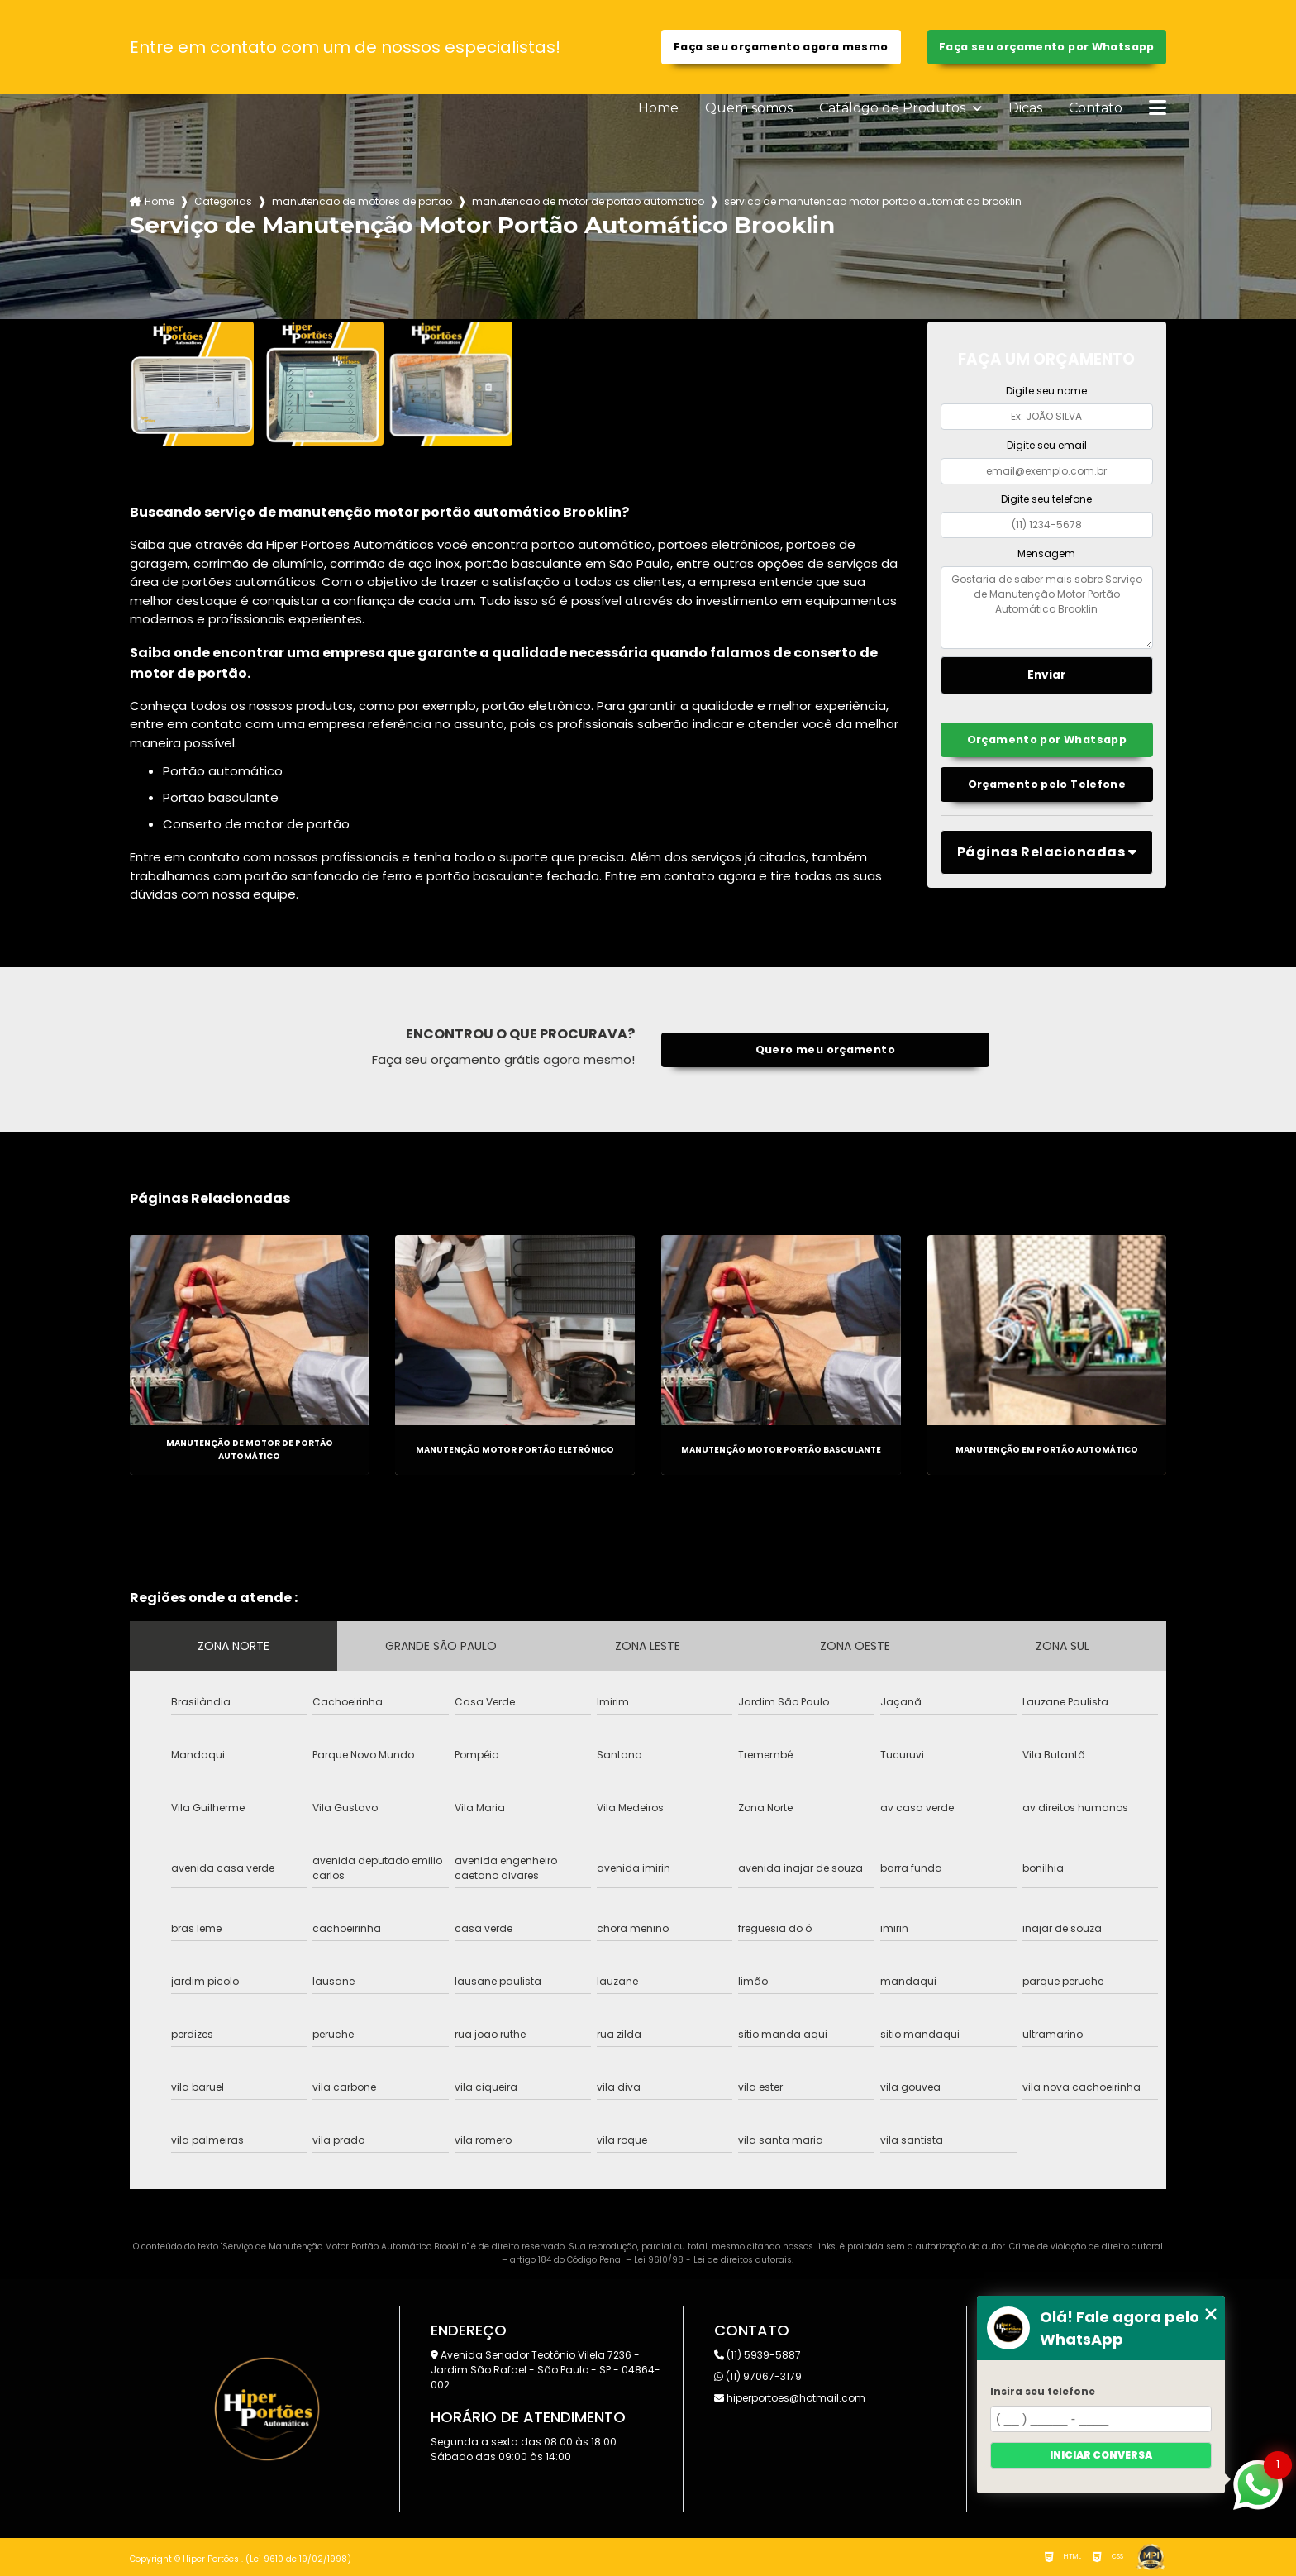 Image resolution: width=1296 pixels, height=2576 pixels. What do you see at coordinates (223, 201) in the screenshot?
I see `Categorias` at bounding box center [223, 201].